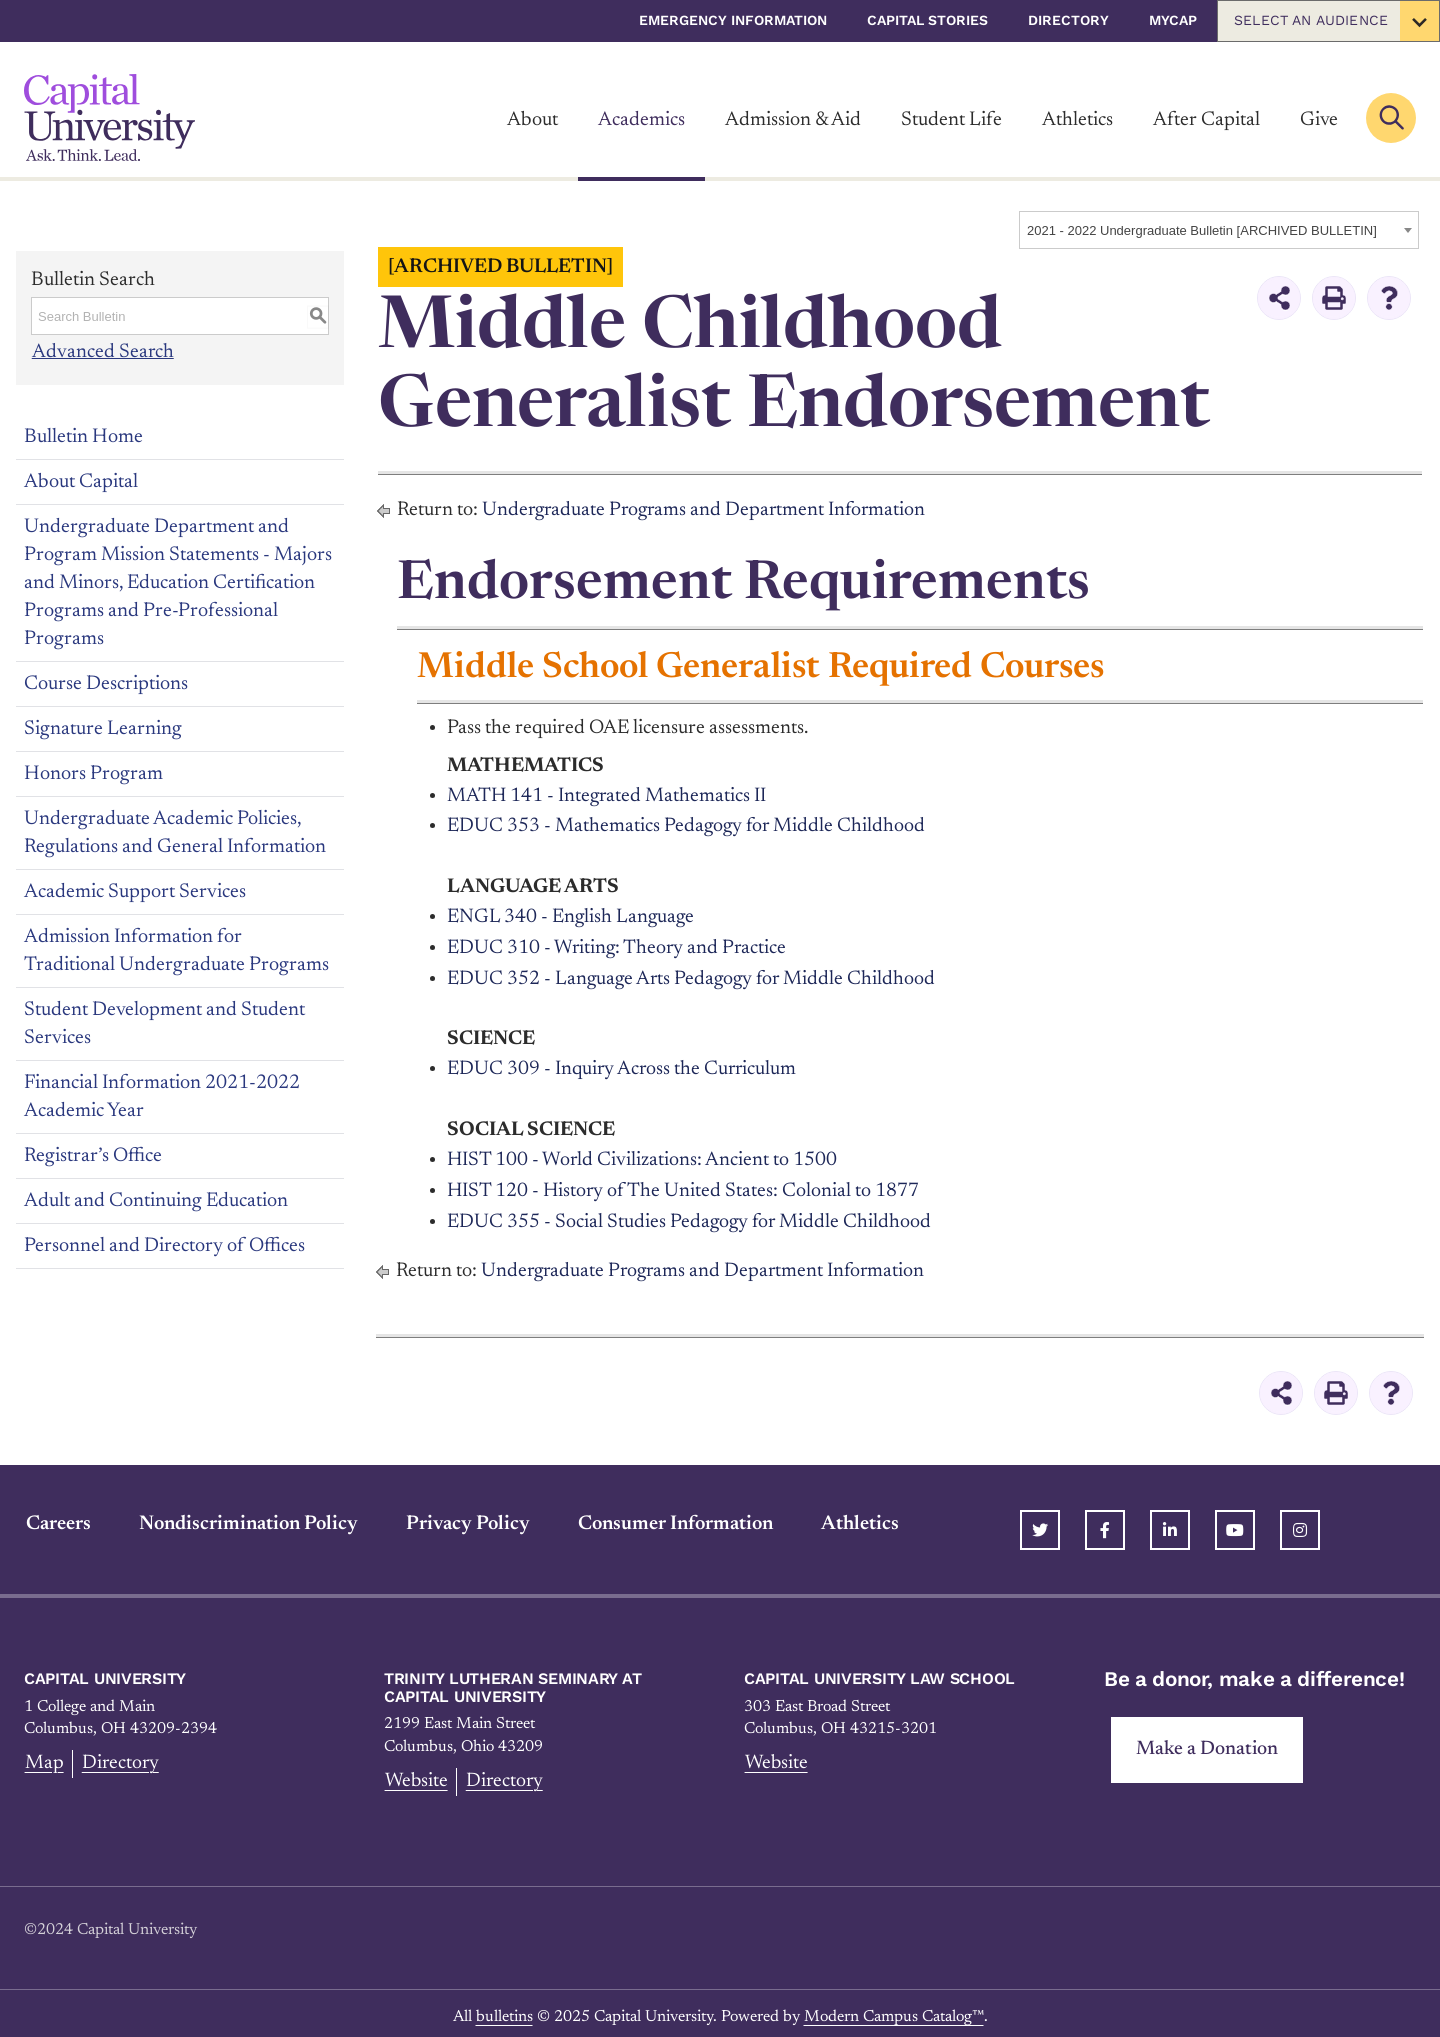 The width and height of the screenshot is (1440, 2037). Describe the element at coordinates (93, 773) in the screenshot. I see `Honors Program` at that location.